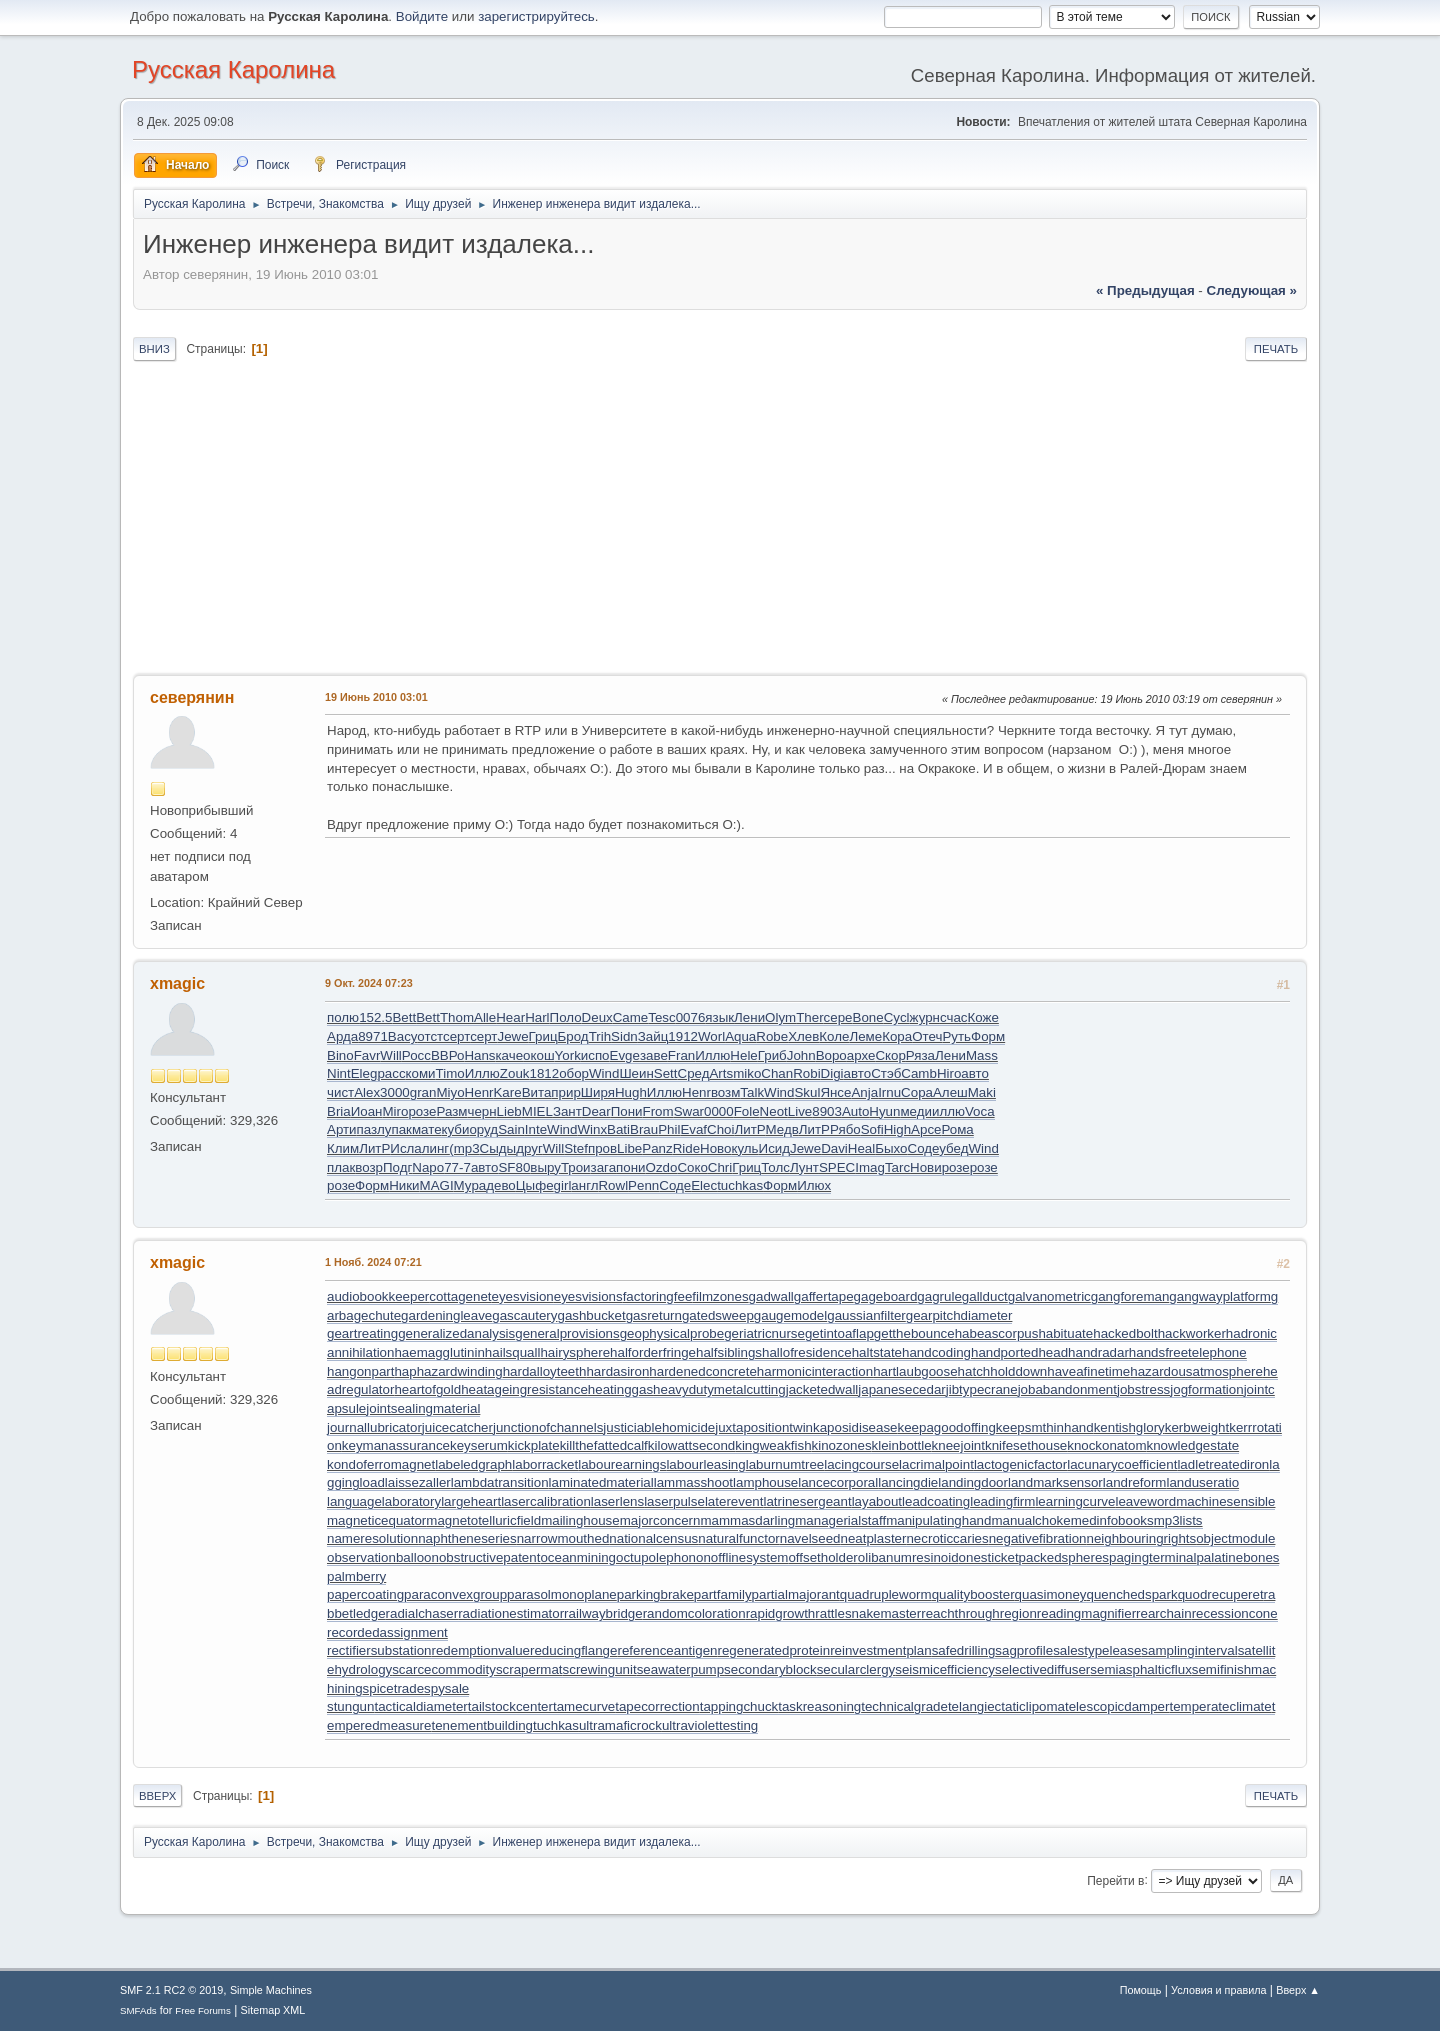 The image size is (1440, 2031). I want to click on меди, so click(916, 1111).